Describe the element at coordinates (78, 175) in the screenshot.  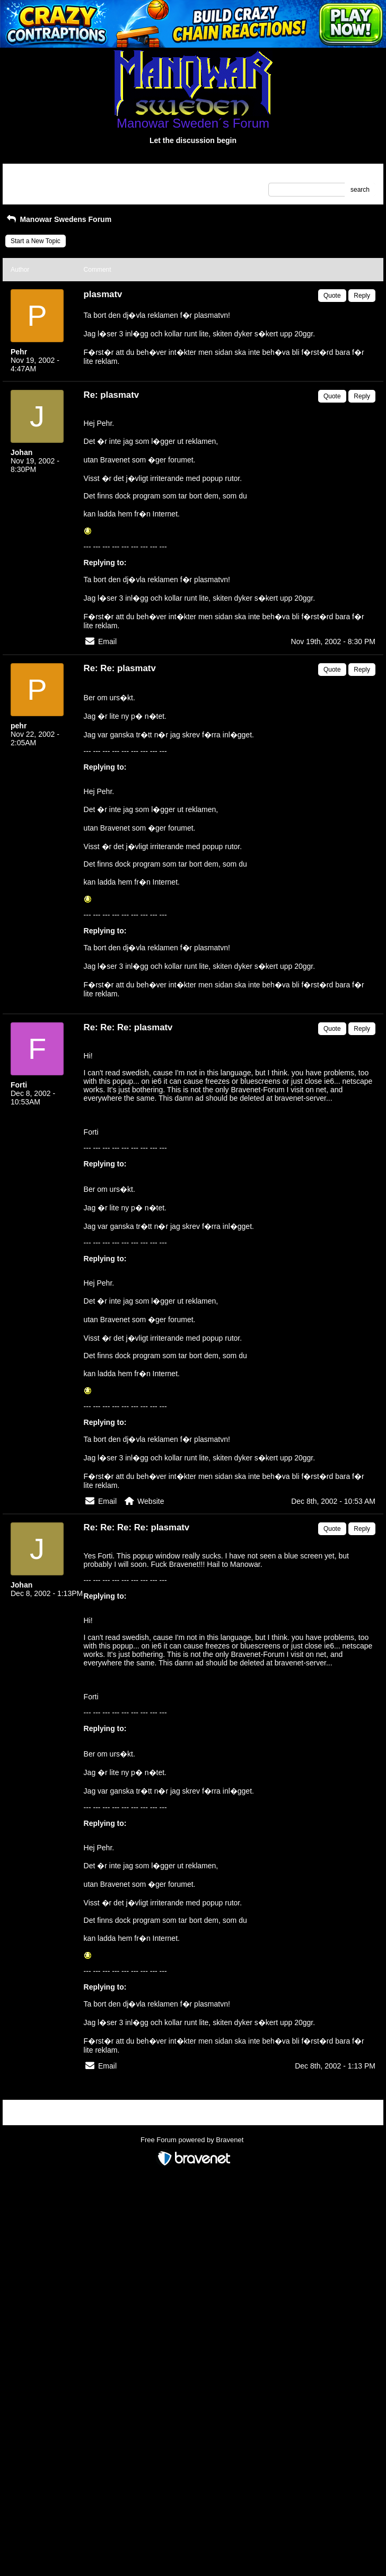
I see `Index` at that location.